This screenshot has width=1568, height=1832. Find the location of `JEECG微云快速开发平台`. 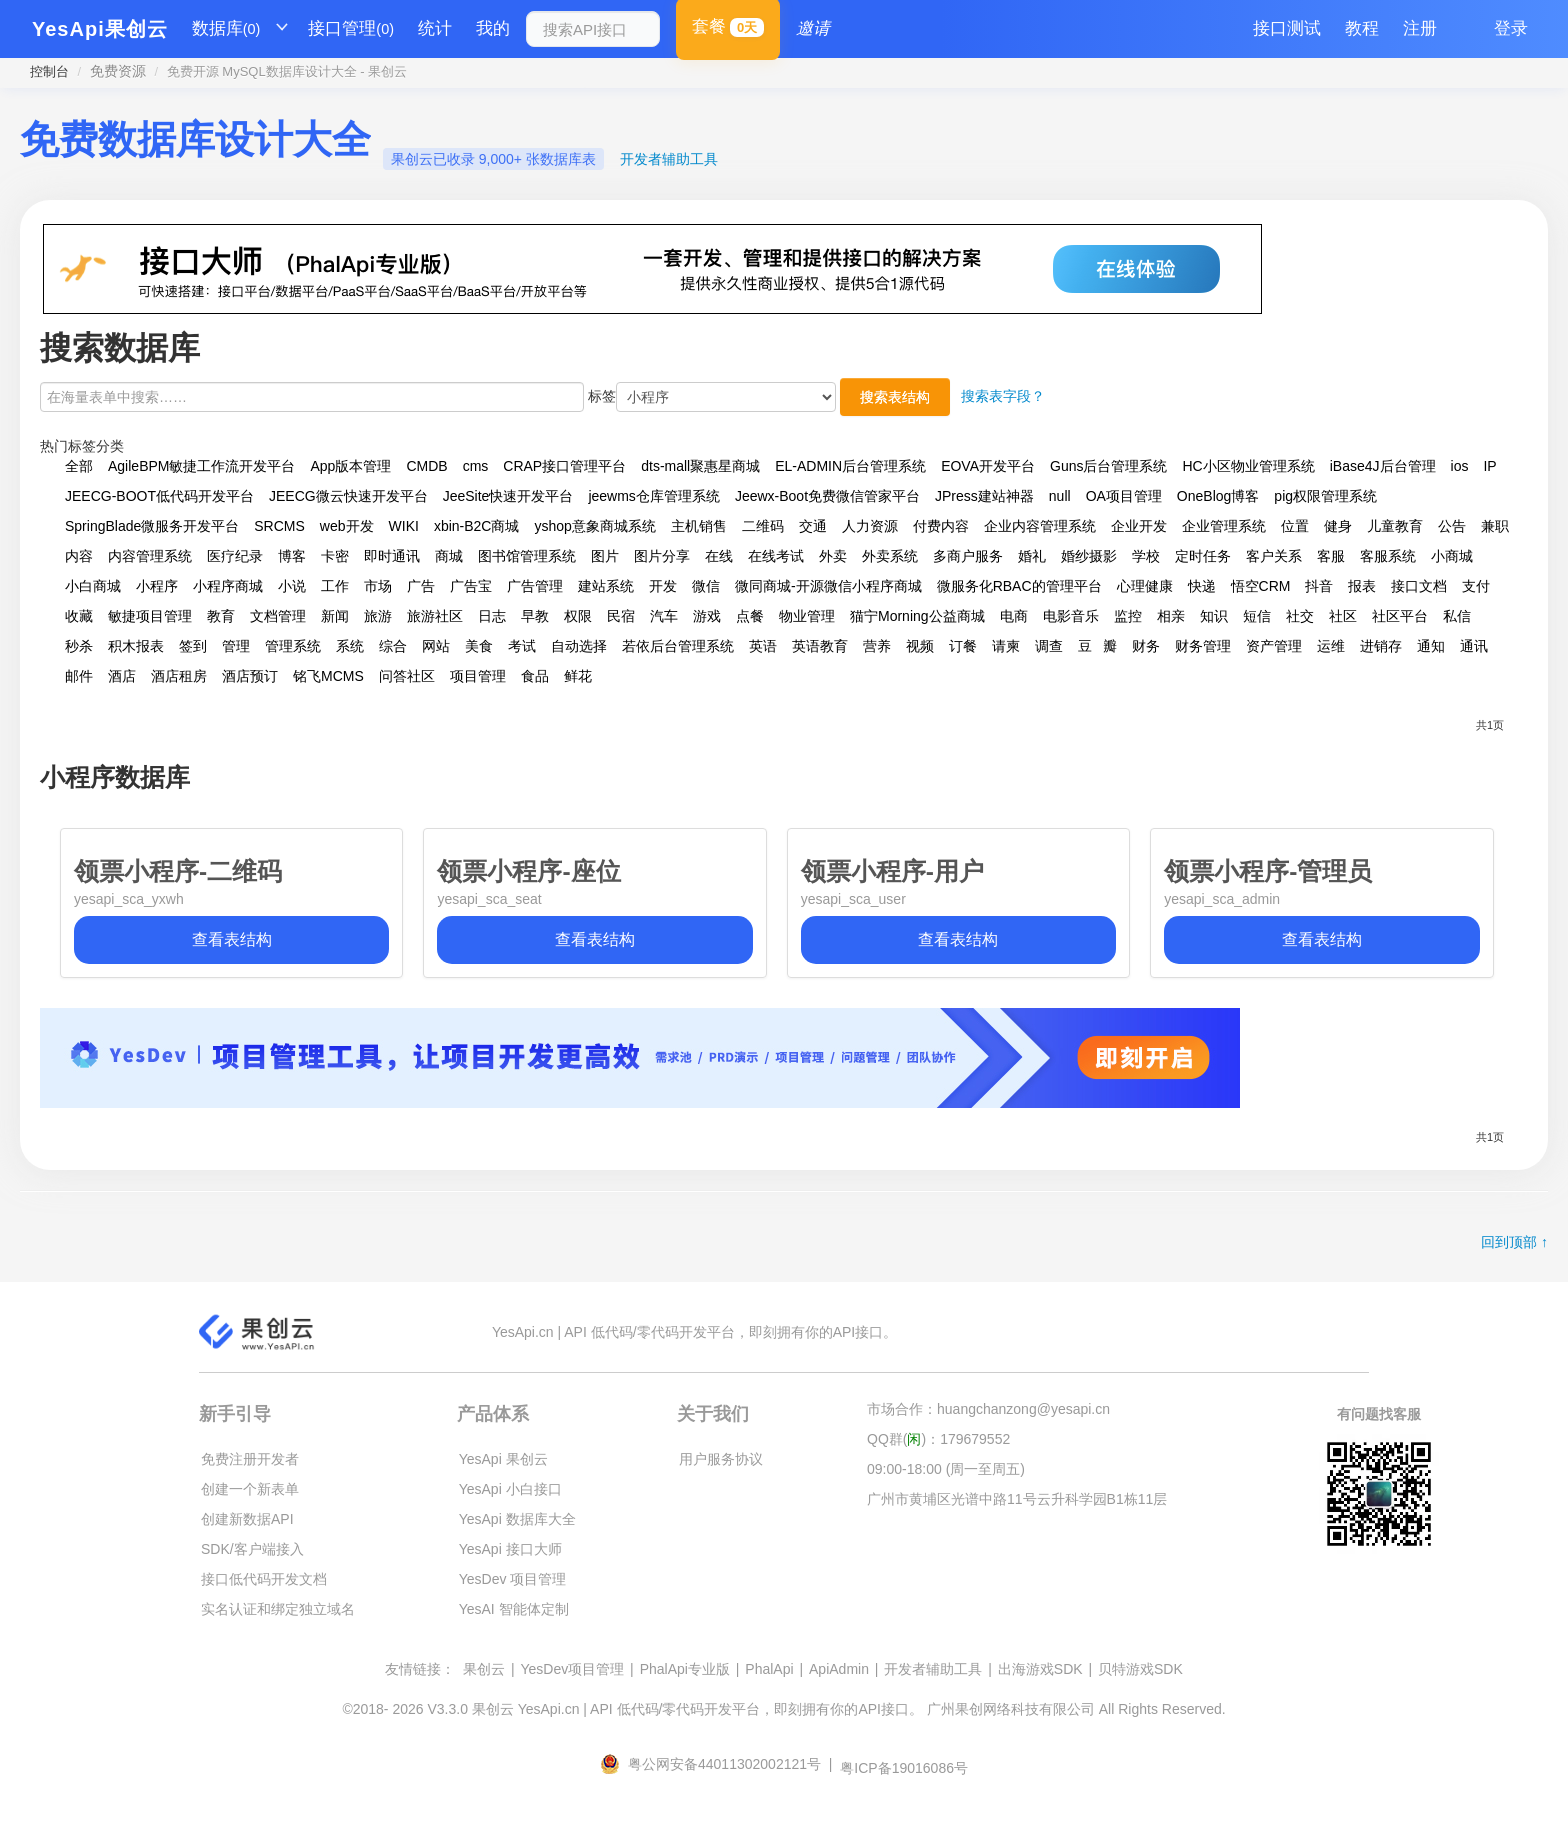

JEECG微云快速开发平台 is located at coordinates (348, 496).